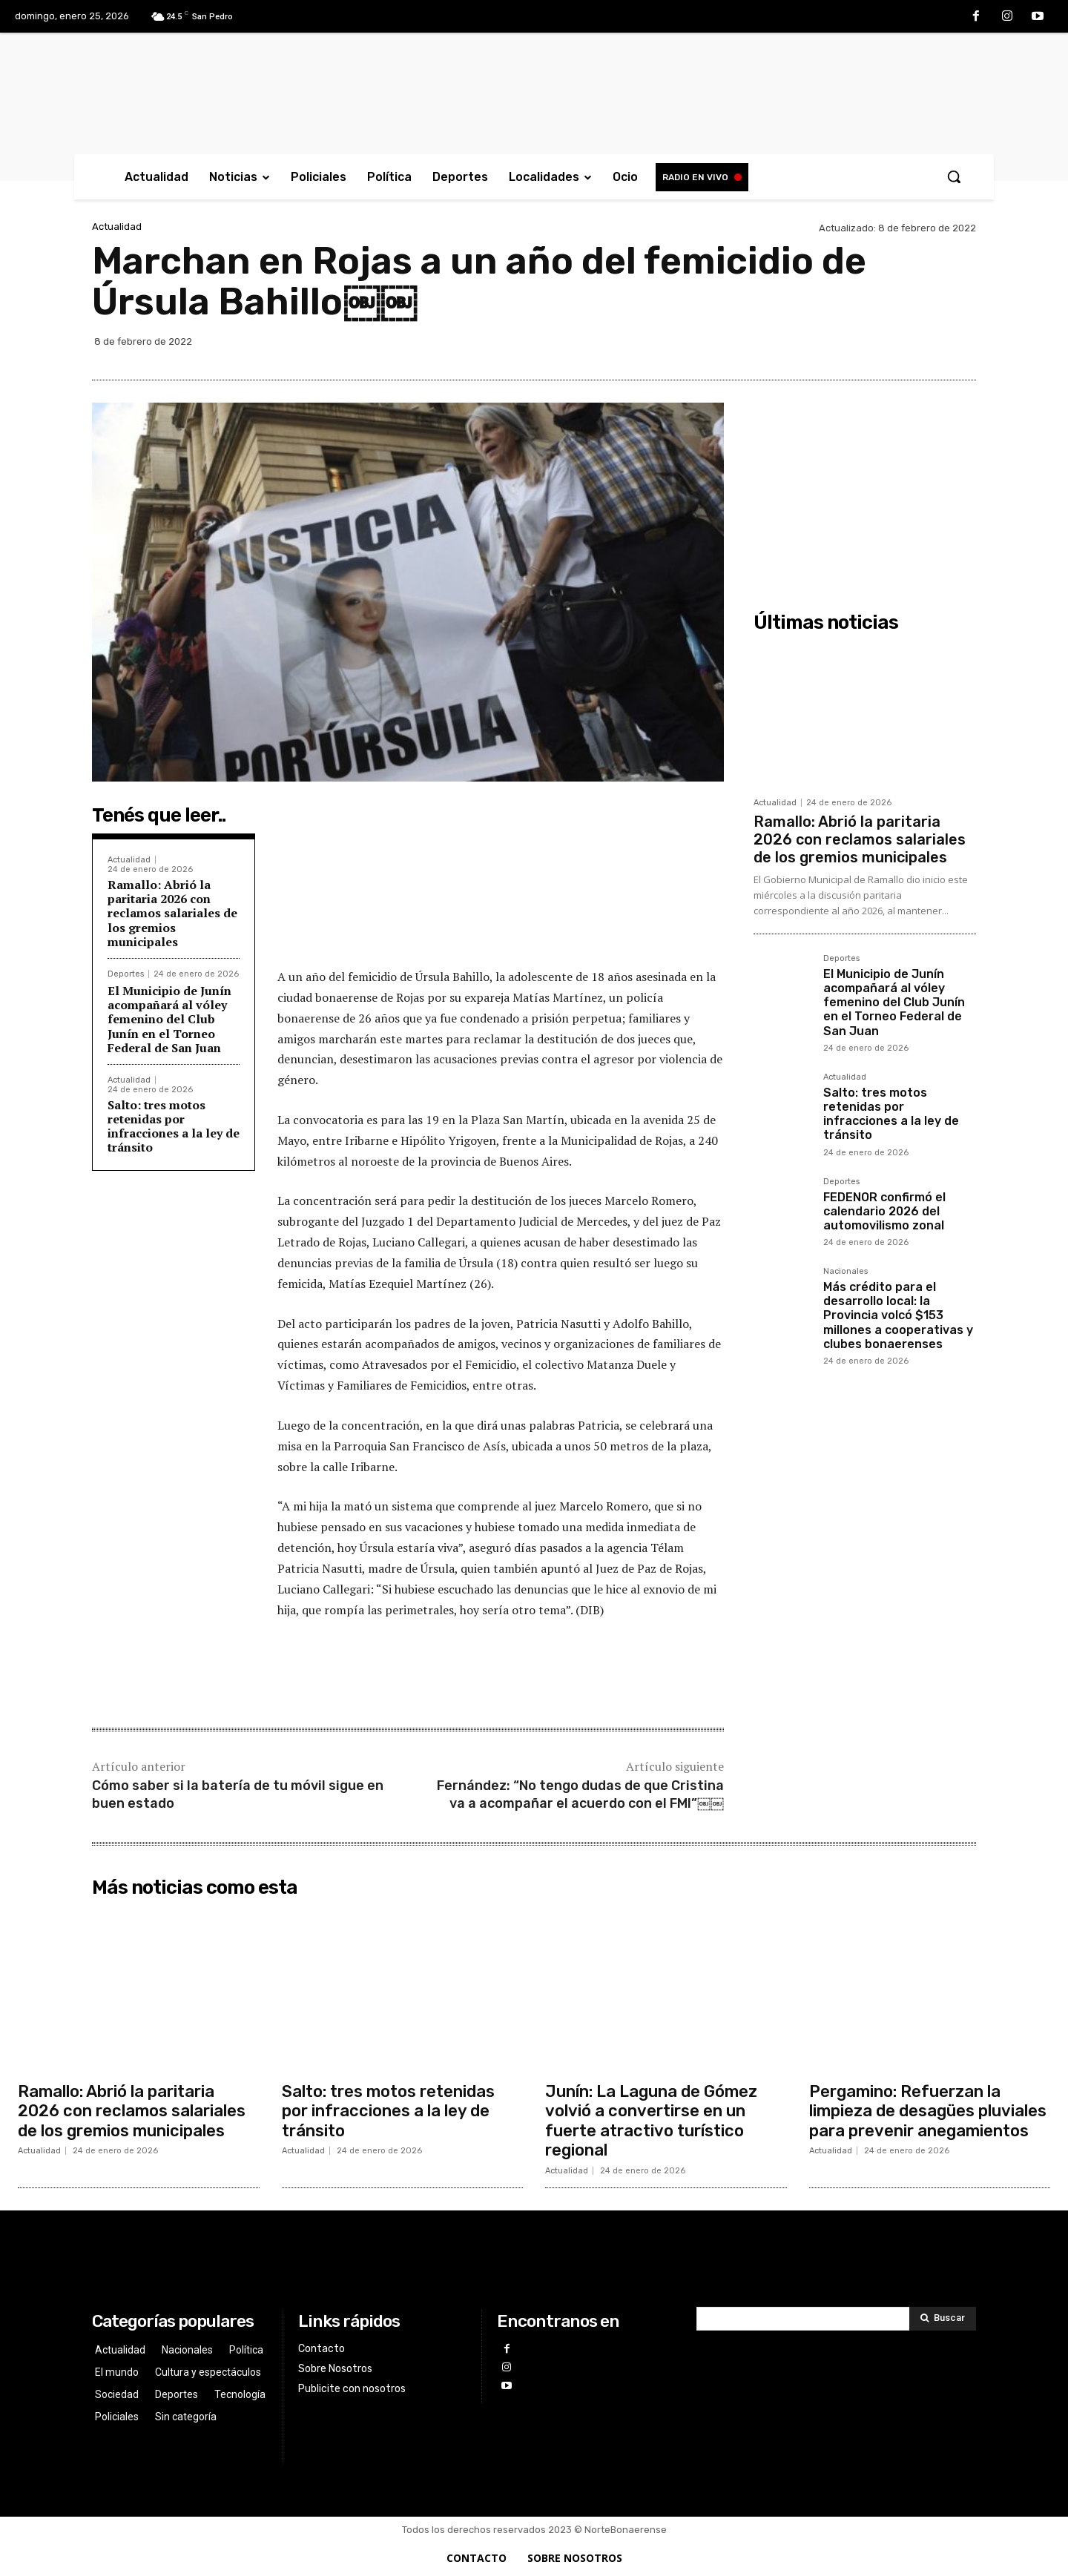 The image size is (1068, 2576). Describe the element at coordinates (954, 176) in the screenshot. I see `[button]` at that location.